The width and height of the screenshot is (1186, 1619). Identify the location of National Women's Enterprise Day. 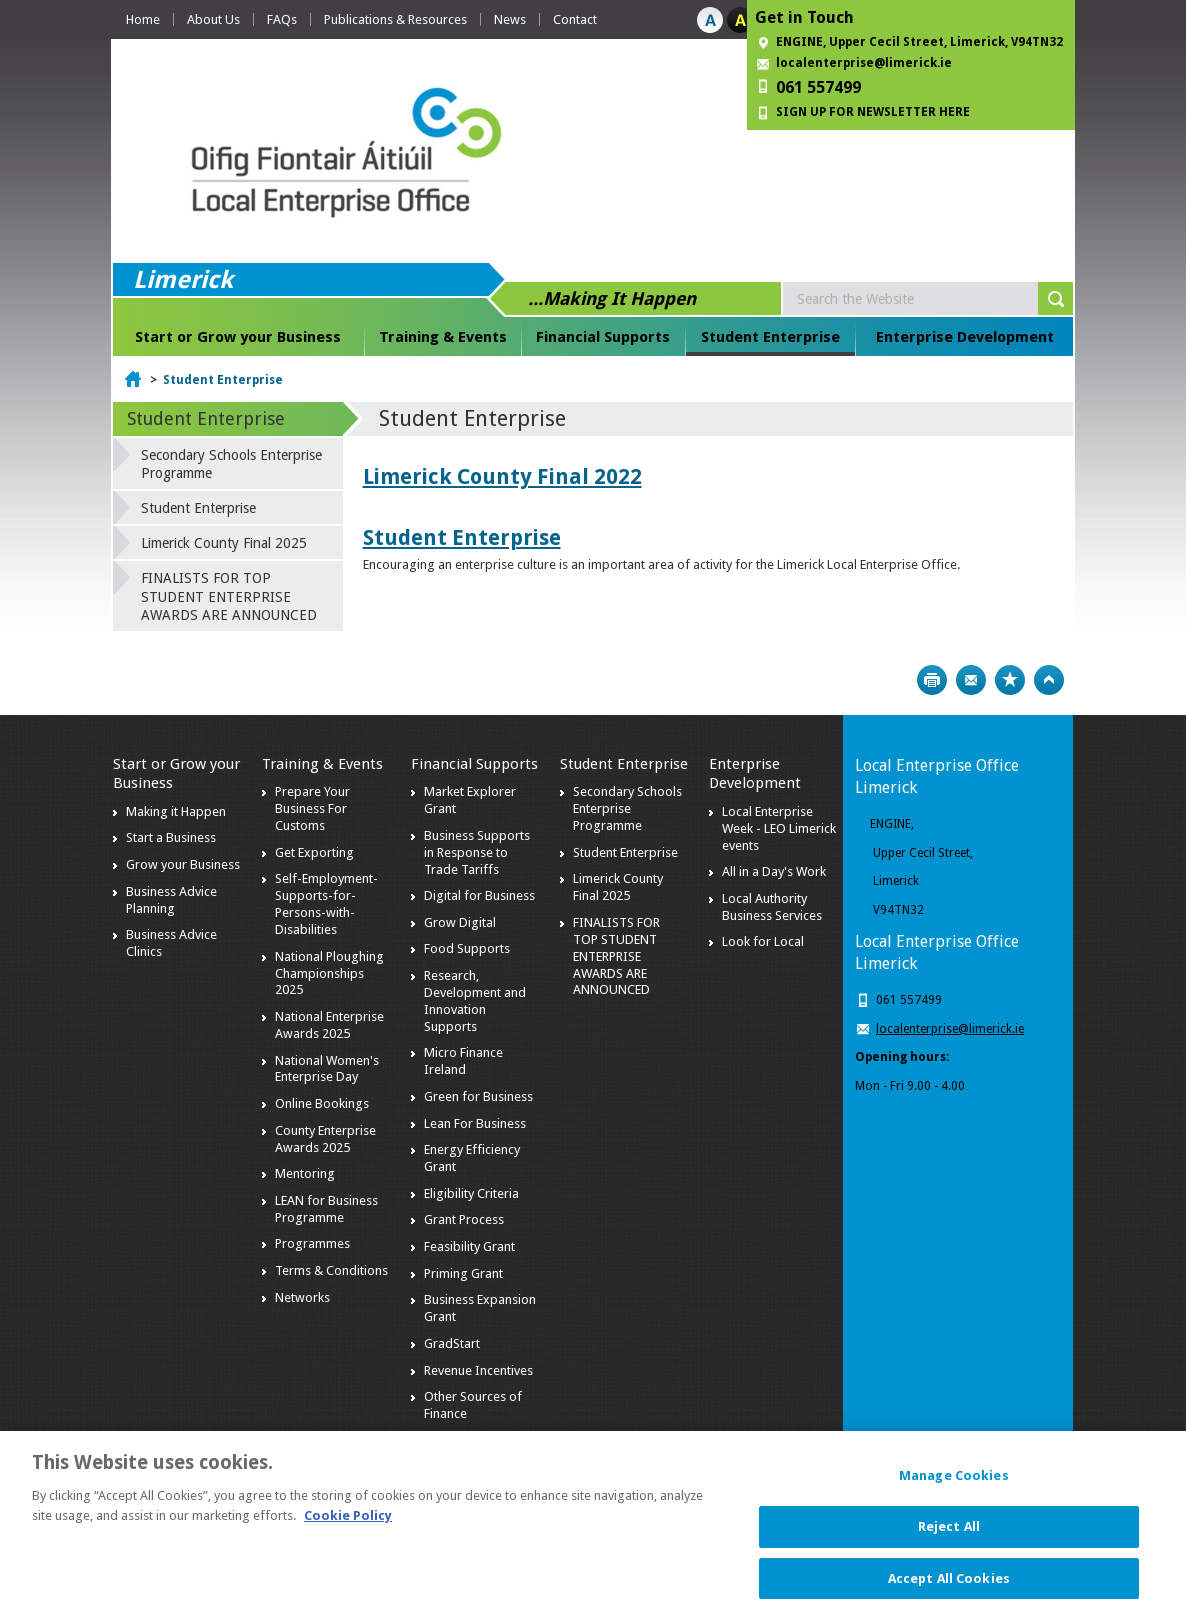
(327, 1069).